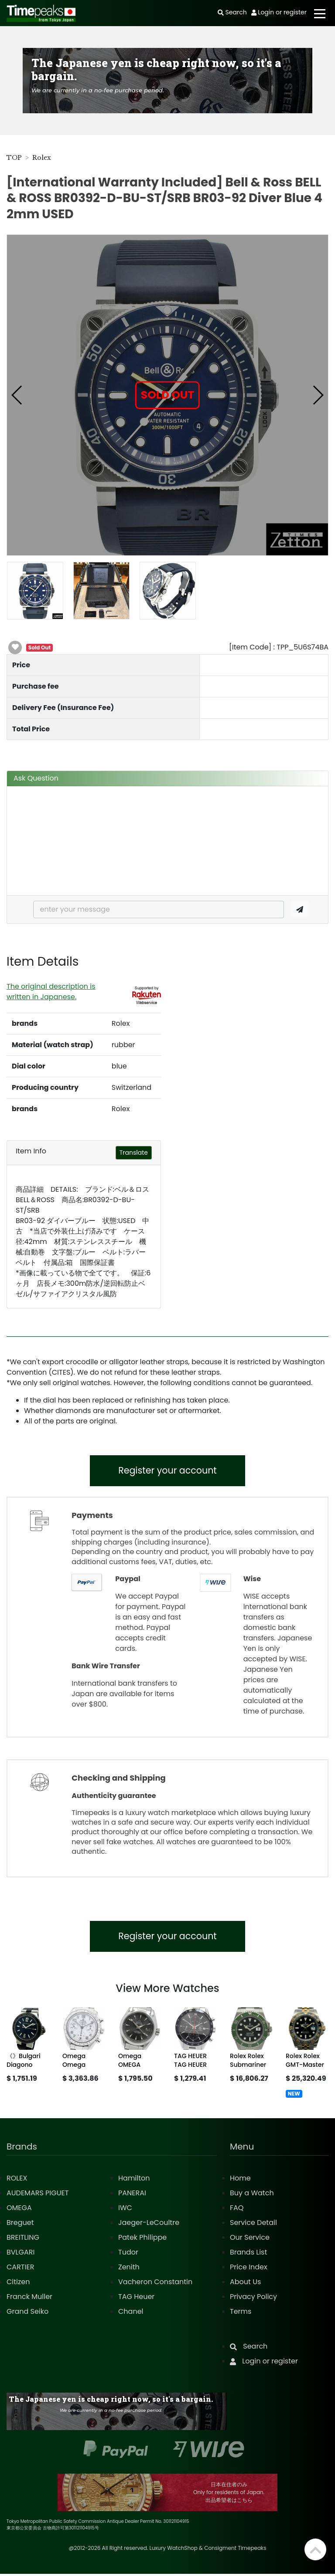  I want to click on Buy a Watch, so click(252, 2195).